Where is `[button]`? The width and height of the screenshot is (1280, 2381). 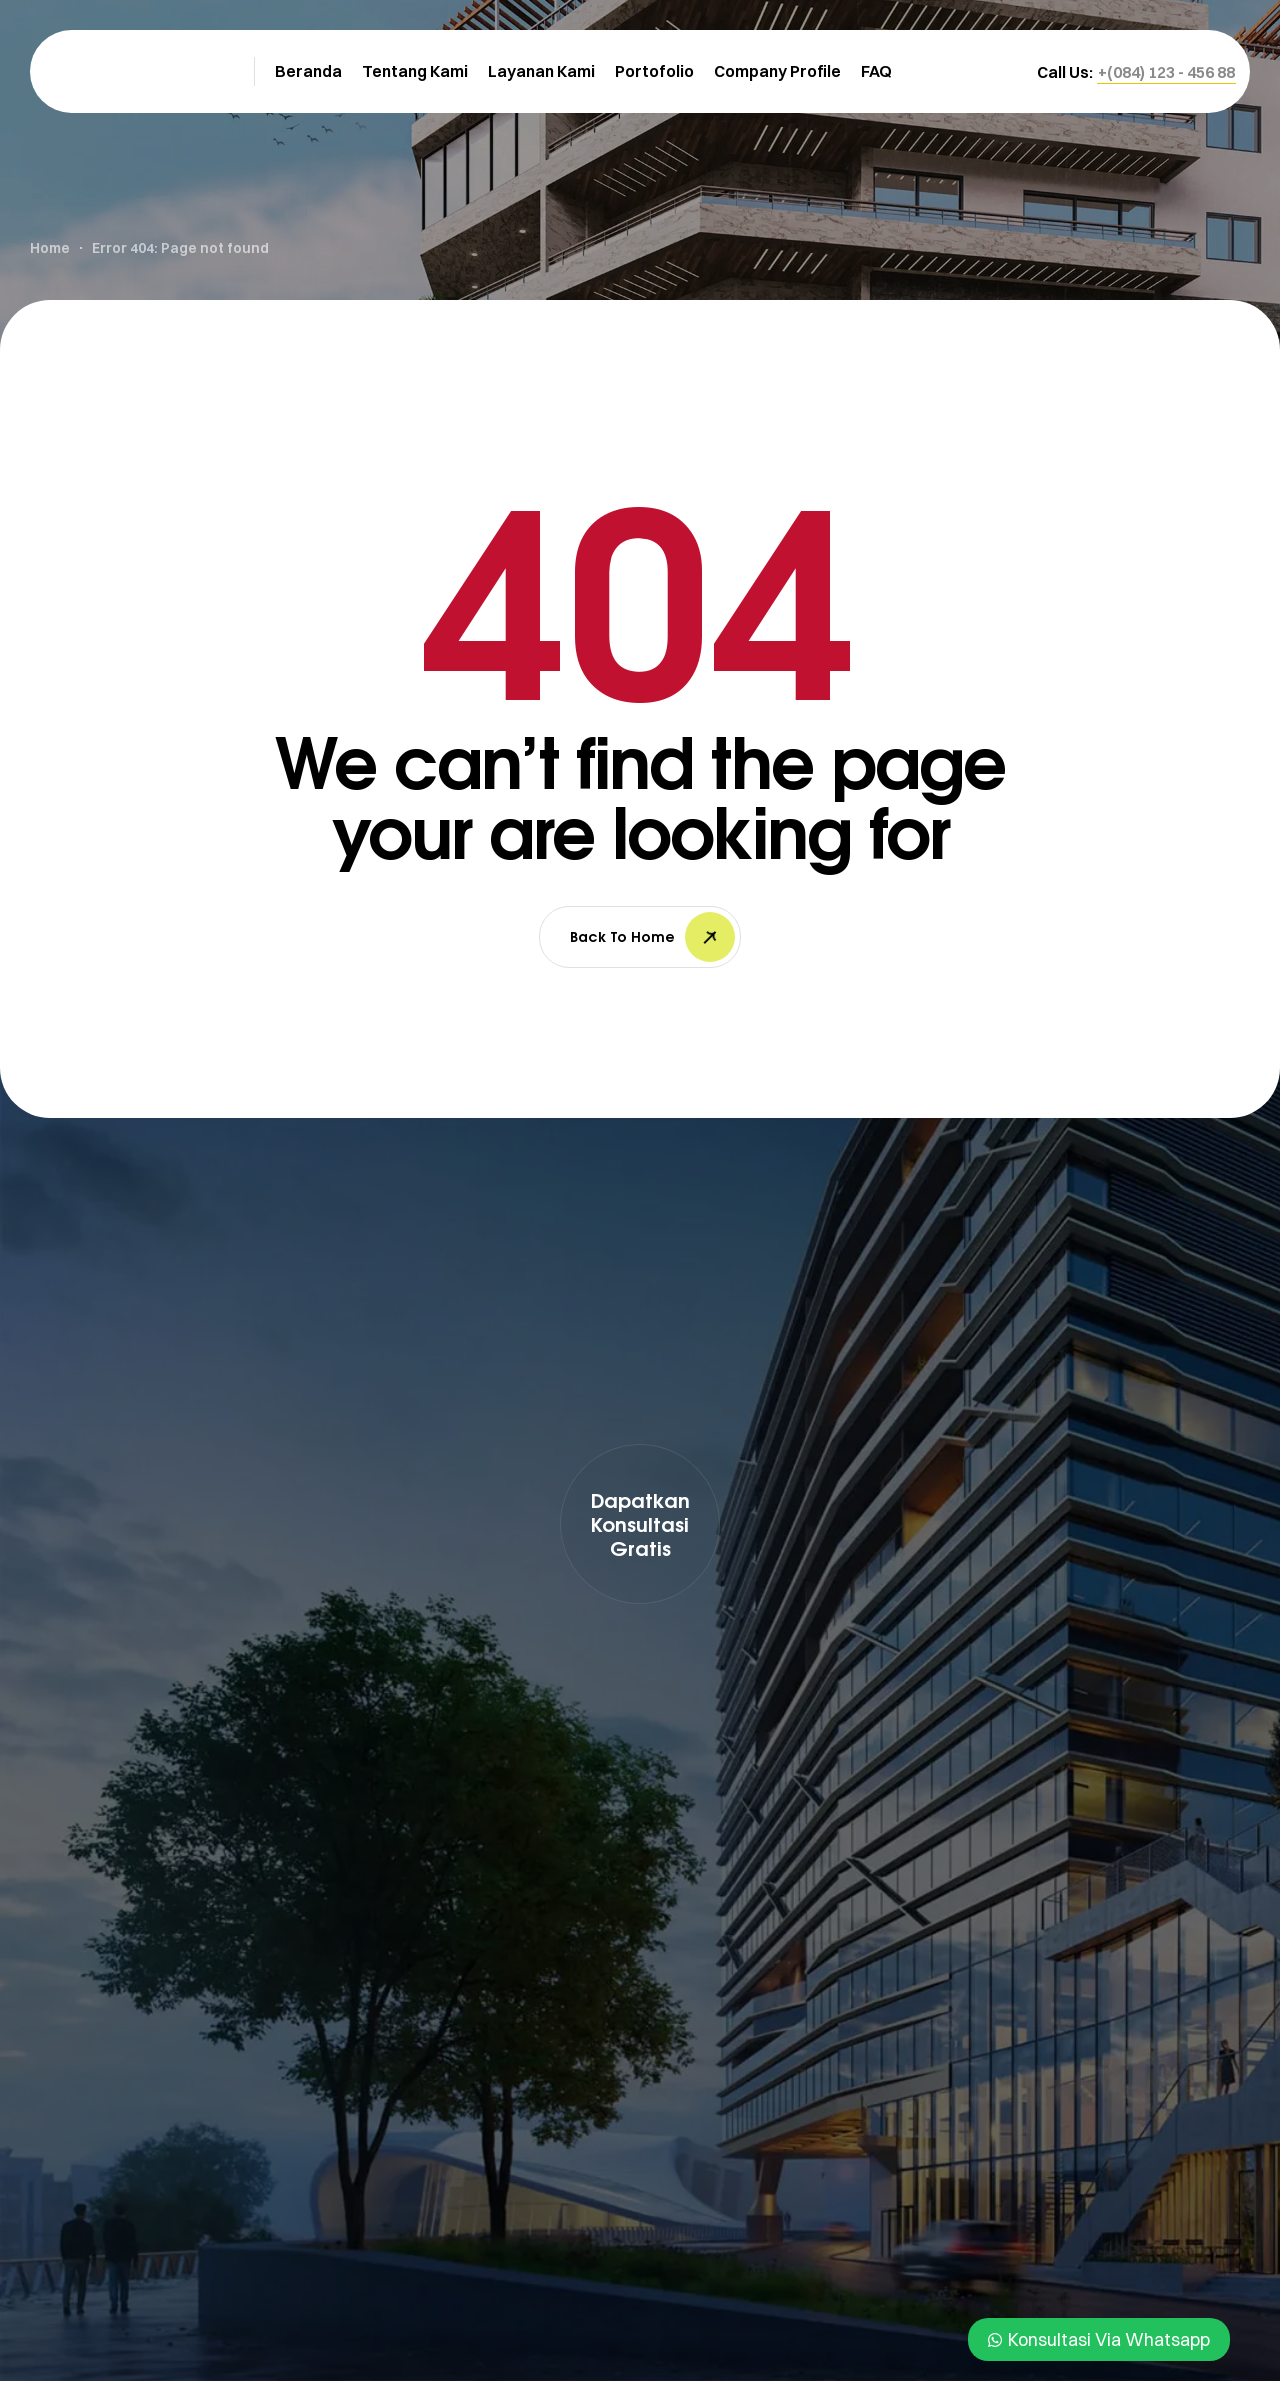
[button] is located at coordinates (1166, 72).